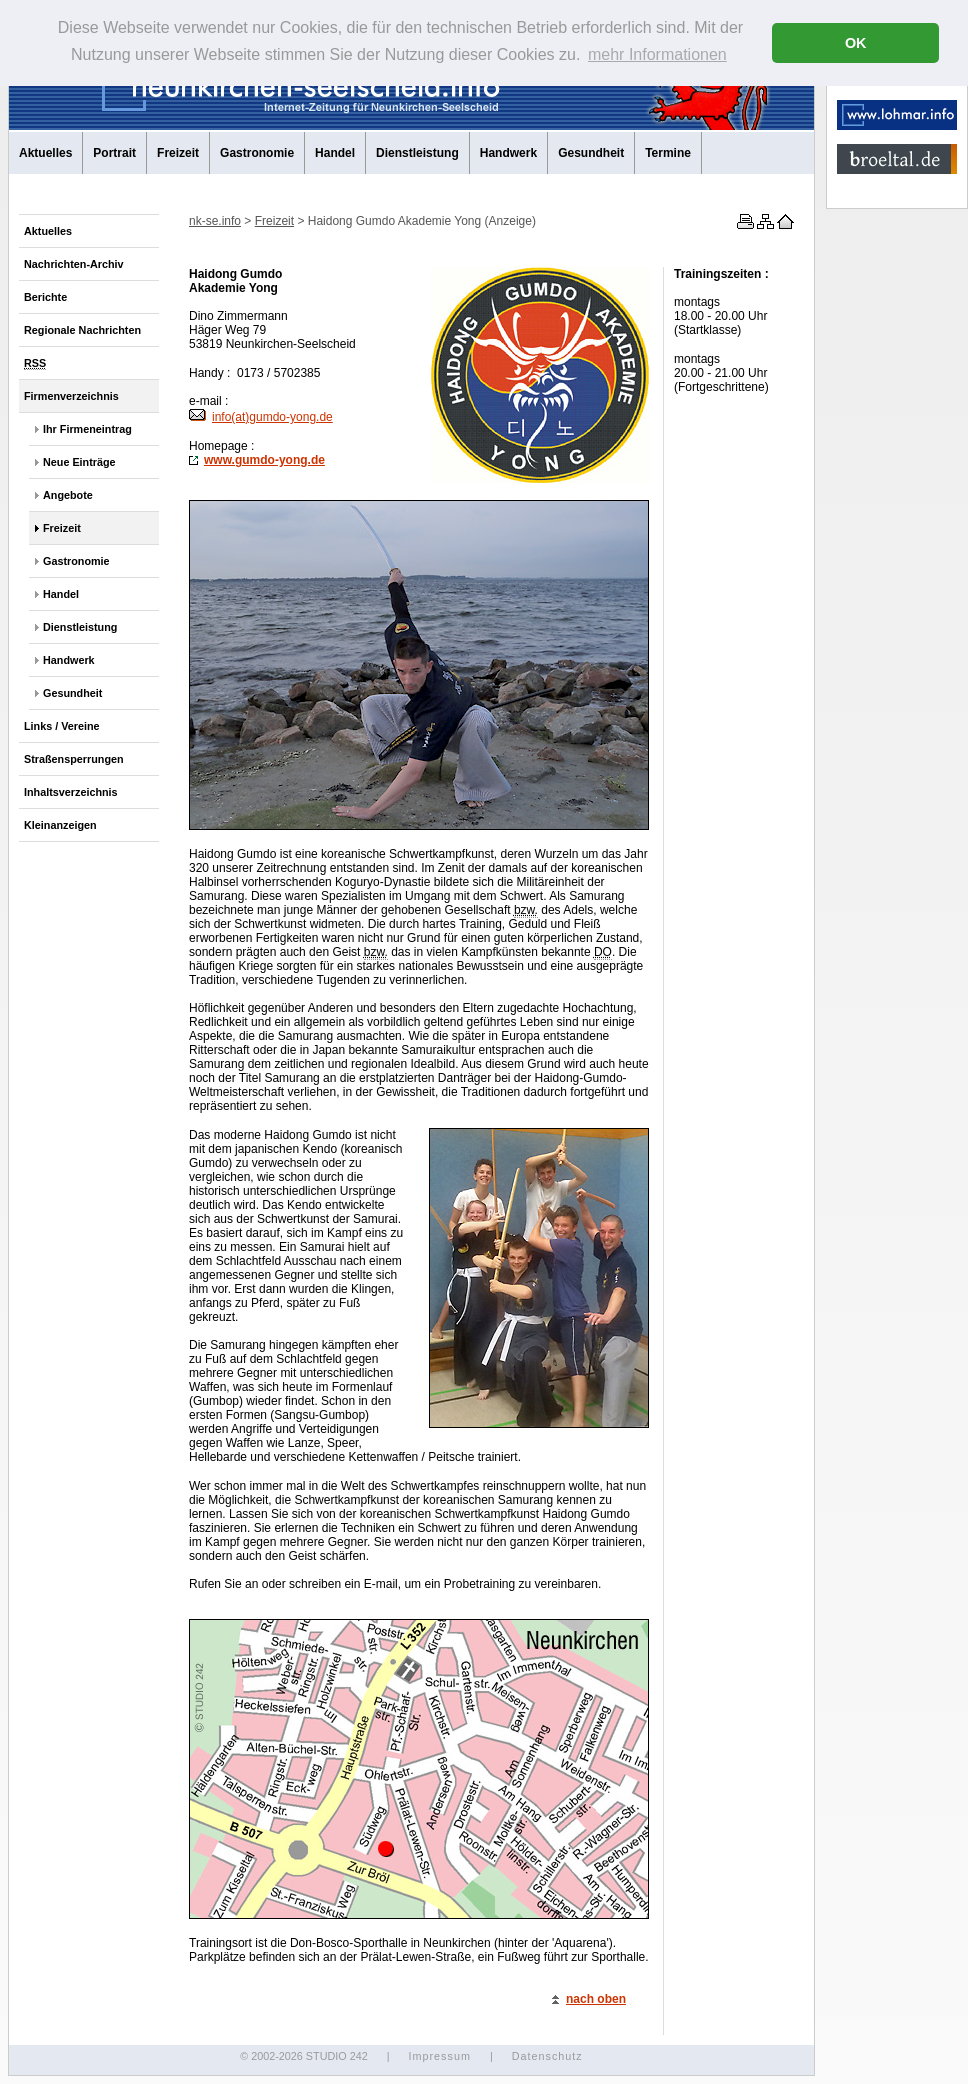 The height and width of the screenshot is (2084, 968). Describe the element at coordinates (45, 297) in the screenshot. I see `Berichte` at that location.